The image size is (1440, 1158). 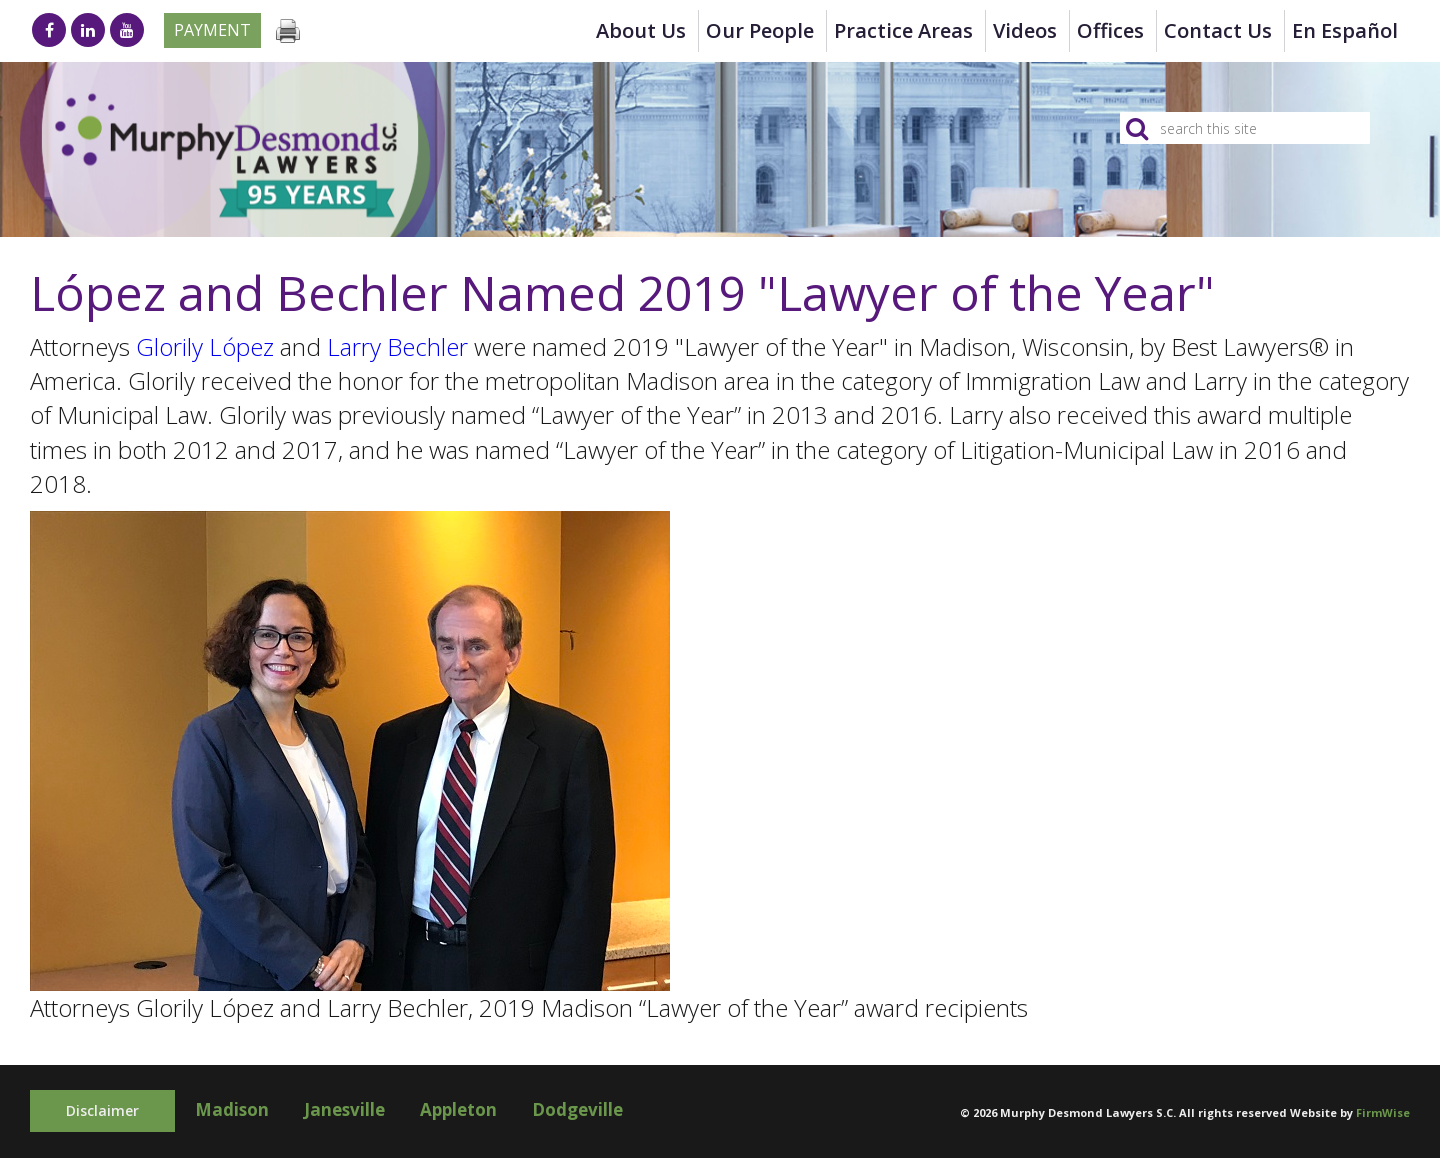 I want to click on Appleton, so click(x=458, y=1109).